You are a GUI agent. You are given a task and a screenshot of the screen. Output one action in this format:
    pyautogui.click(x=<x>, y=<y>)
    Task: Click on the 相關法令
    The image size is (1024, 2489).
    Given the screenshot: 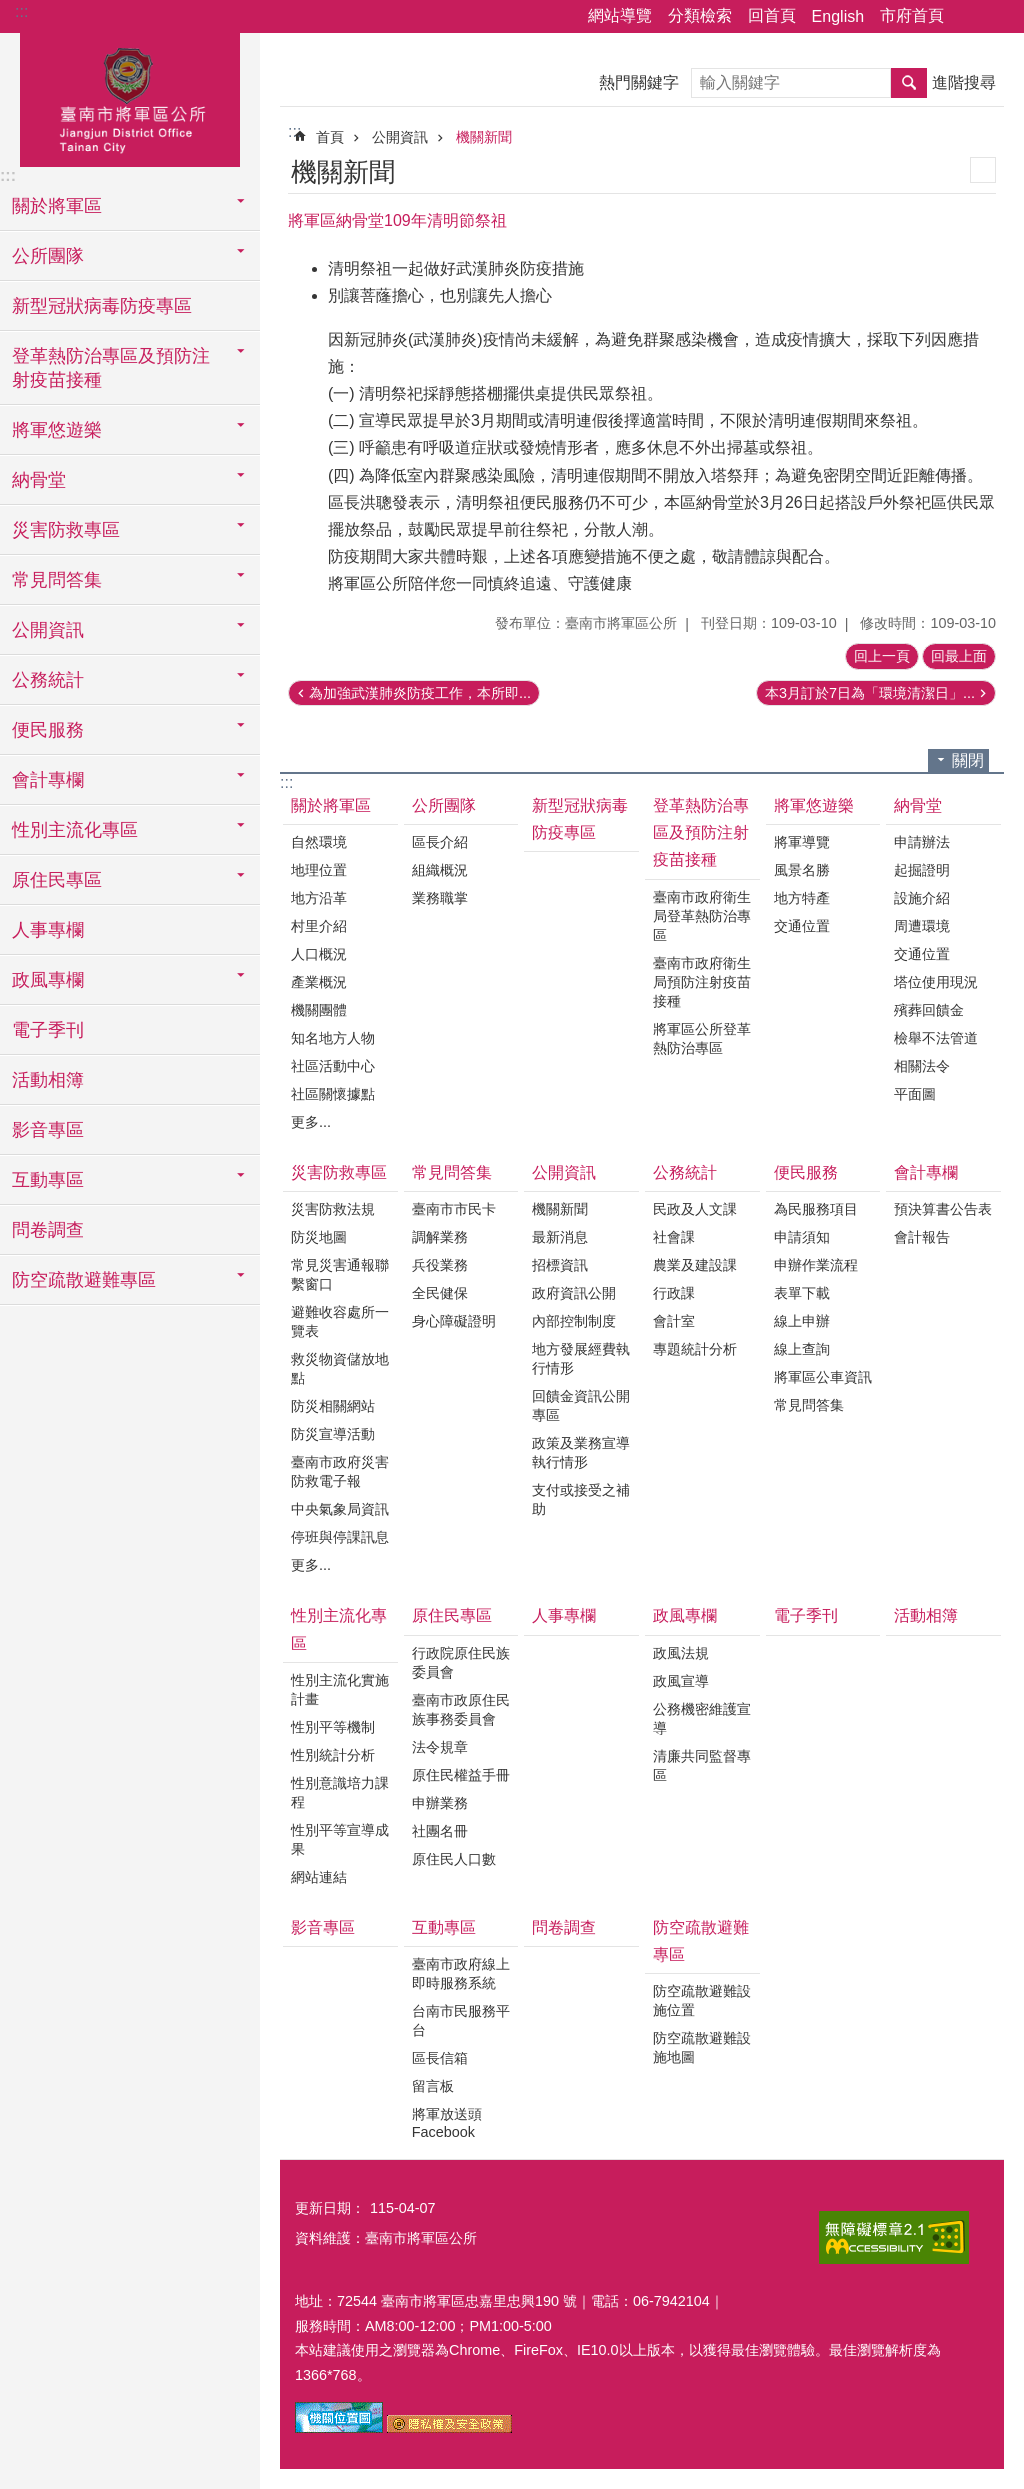 What is the action you would take?
    pyautogui.click(x=922, y=1066)
    